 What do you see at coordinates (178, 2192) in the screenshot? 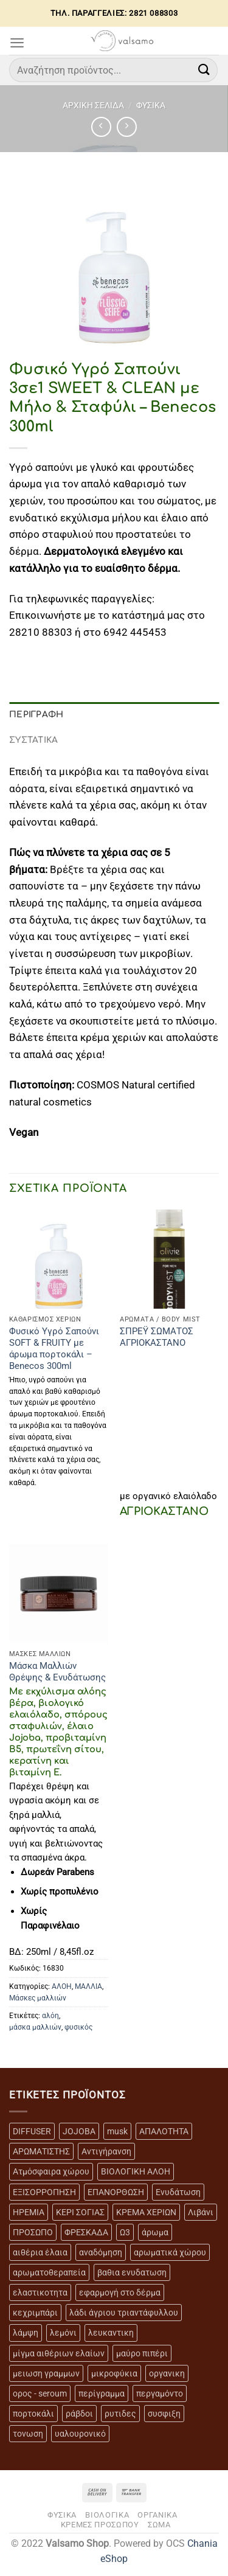
I see `Ενυδάτωση [Ενυδάτωση (7 προϊόντα)]` at bounding box center [178, 2192].